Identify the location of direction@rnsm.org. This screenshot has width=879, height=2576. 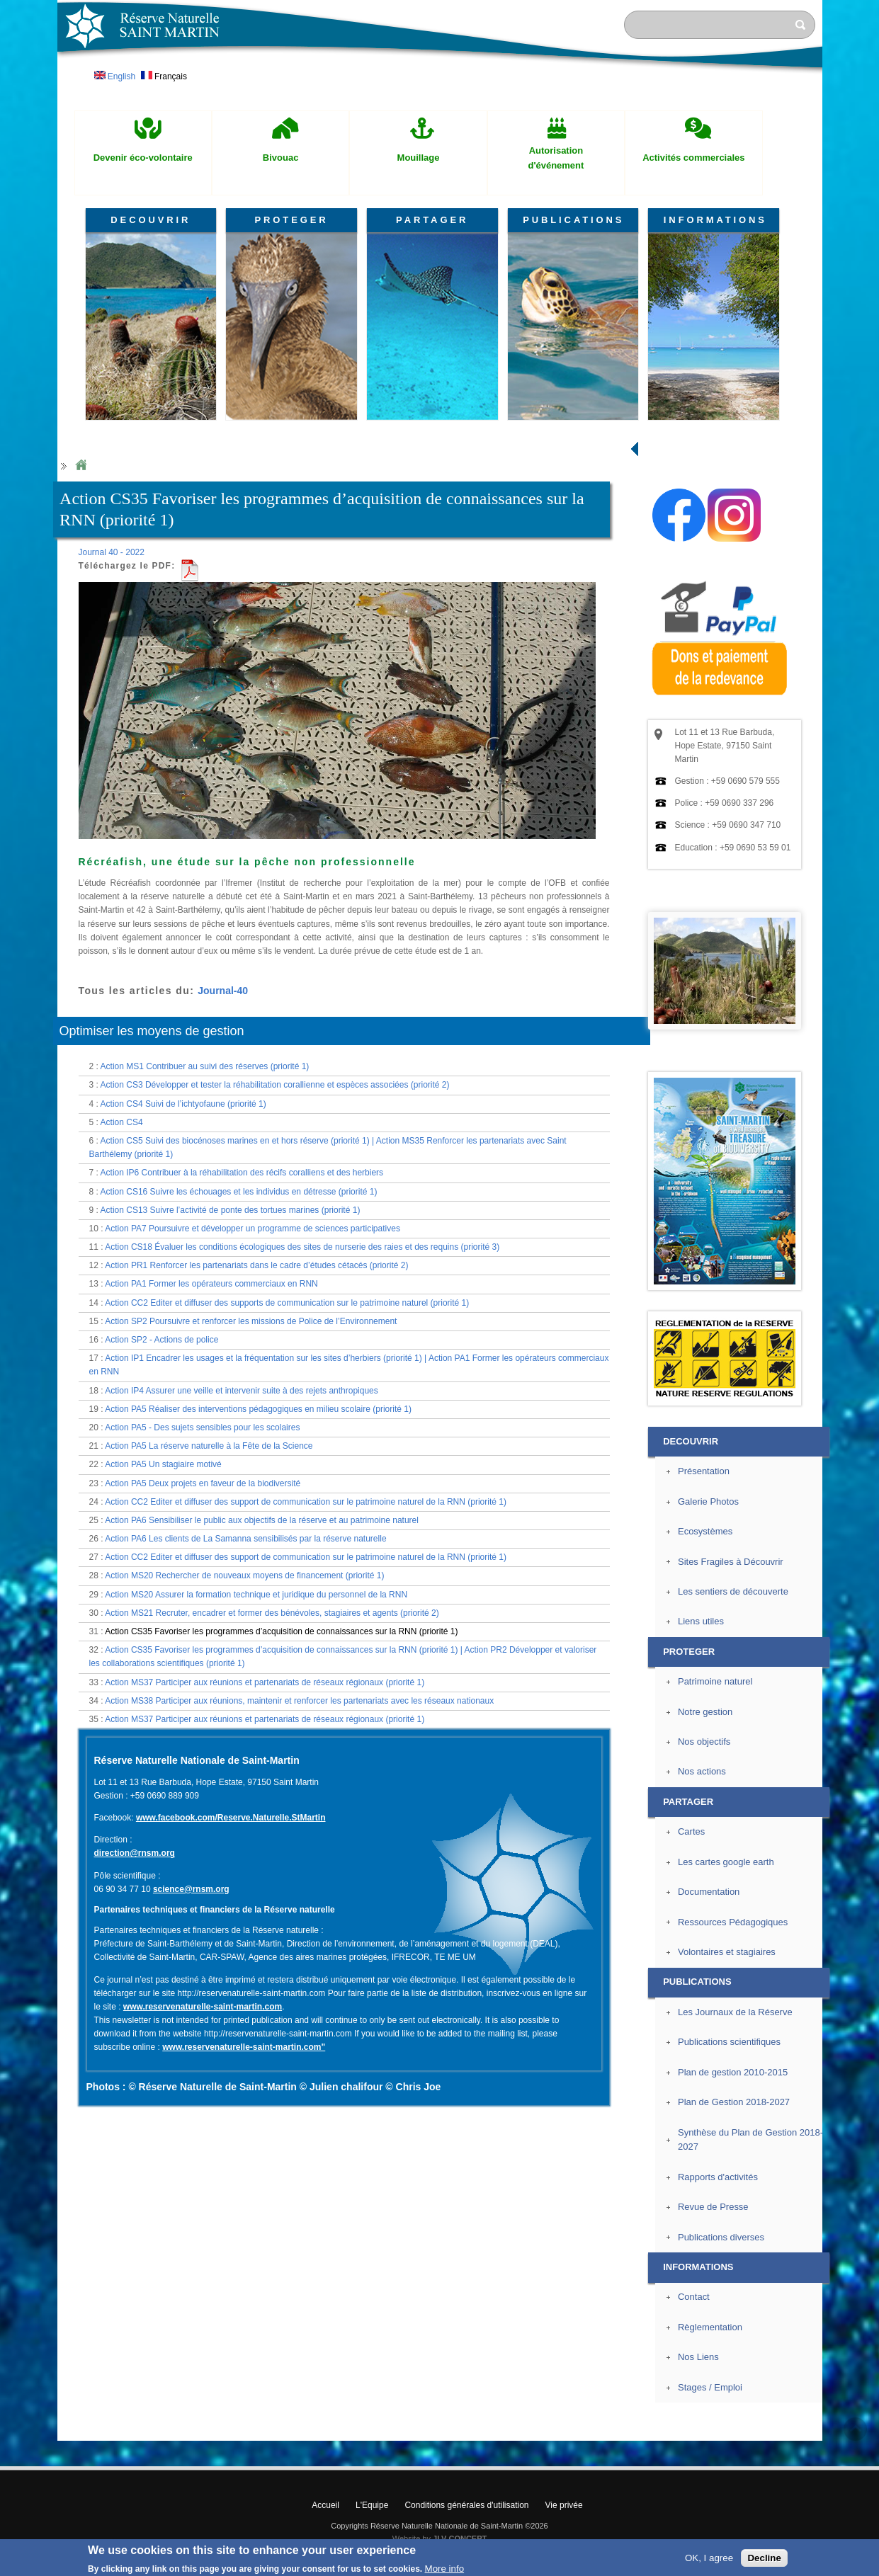
(134, 1853).